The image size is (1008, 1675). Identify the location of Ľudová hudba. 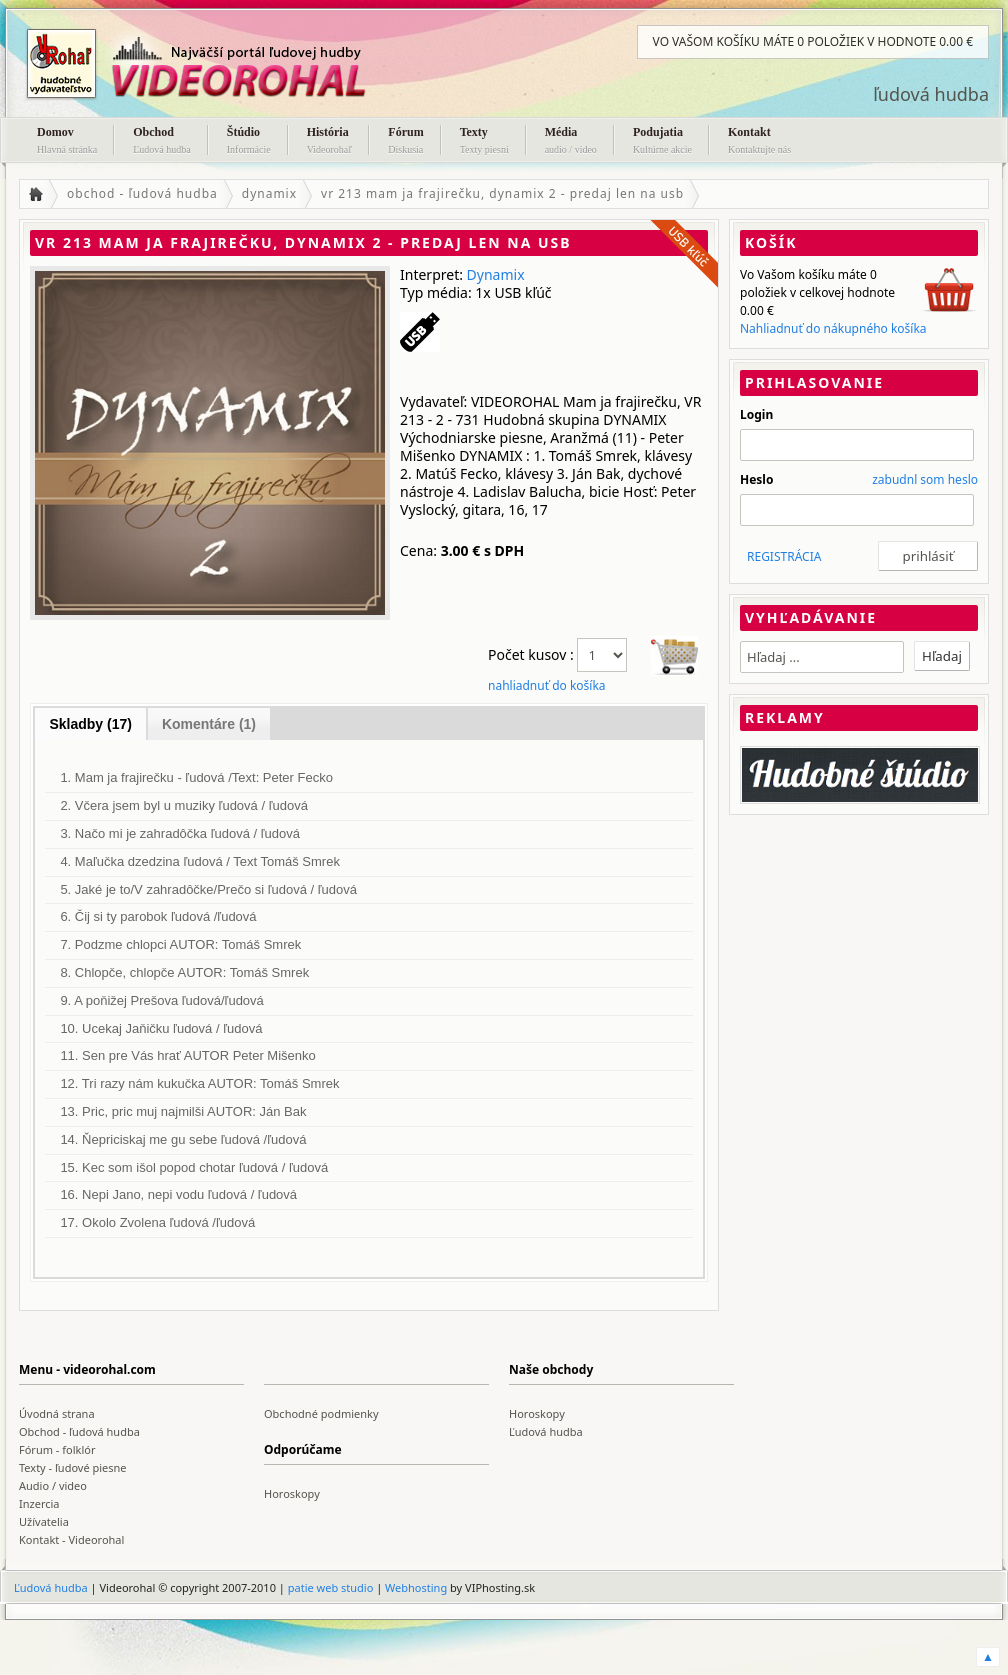
(546, 1431).